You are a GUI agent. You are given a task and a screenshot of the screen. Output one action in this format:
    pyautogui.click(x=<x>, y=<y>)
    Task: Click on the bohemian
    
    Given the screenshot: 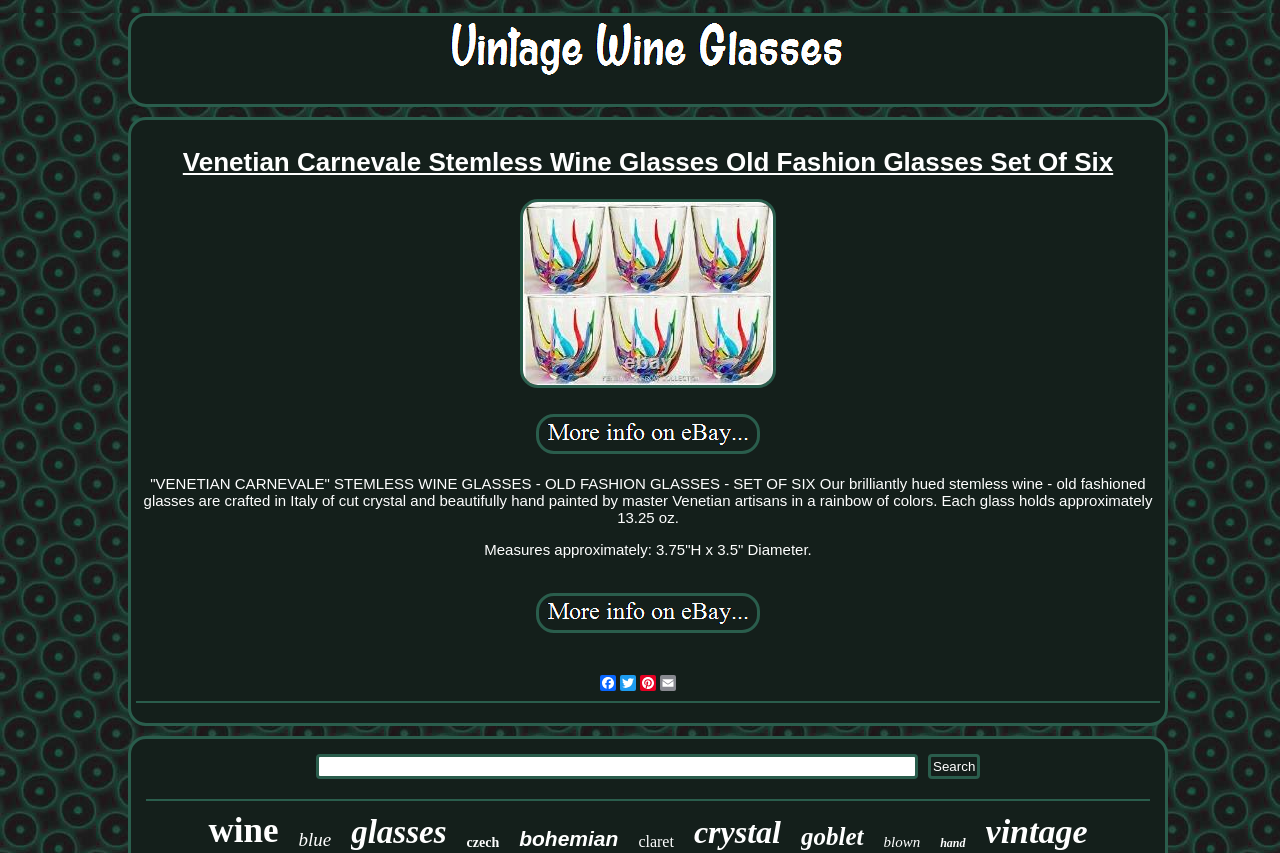 What is the action you would take?
    pyautogui.click(x=568, y=838)
    